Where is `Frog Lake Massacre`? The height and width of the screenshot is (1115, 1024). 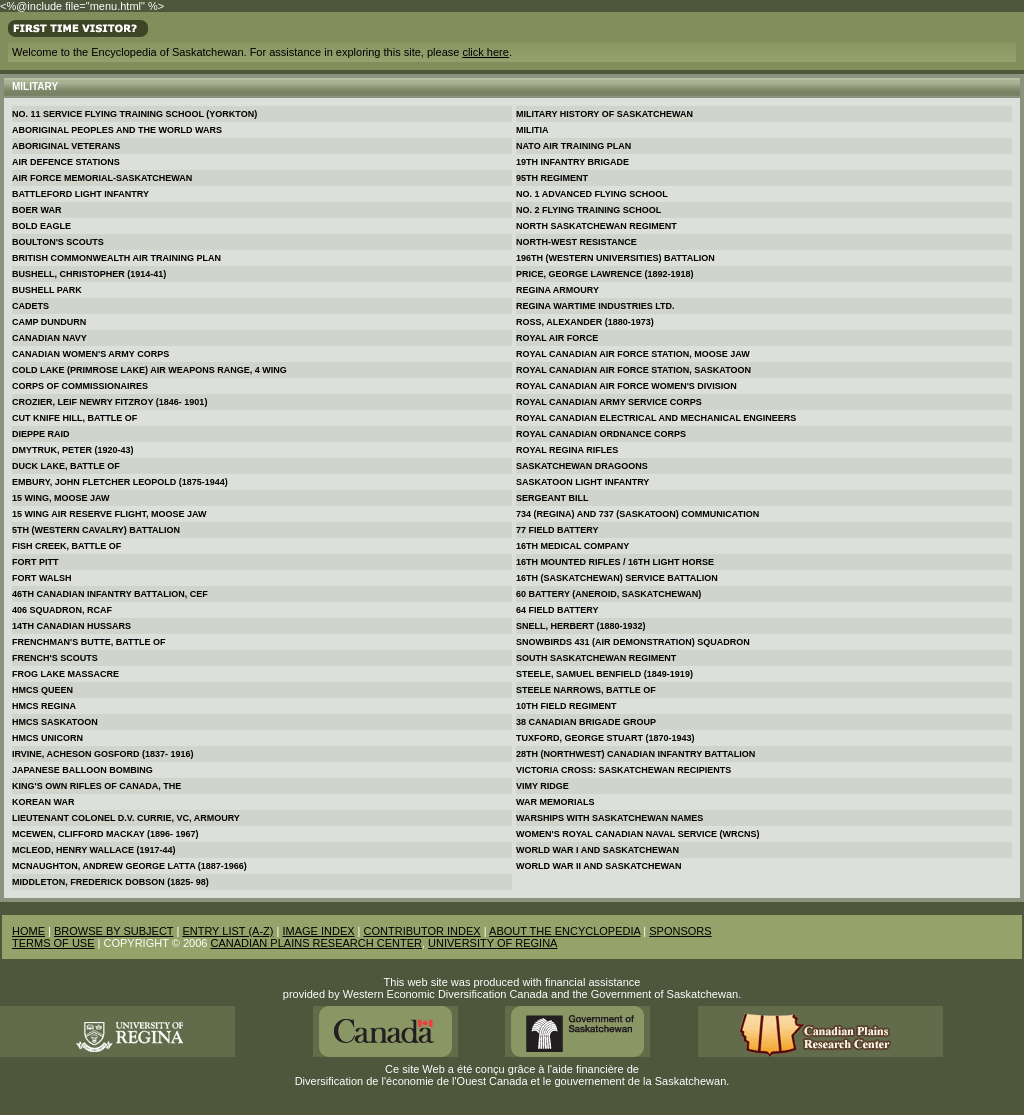
Frog Lake Massacre is located at coordinates (65, 674).